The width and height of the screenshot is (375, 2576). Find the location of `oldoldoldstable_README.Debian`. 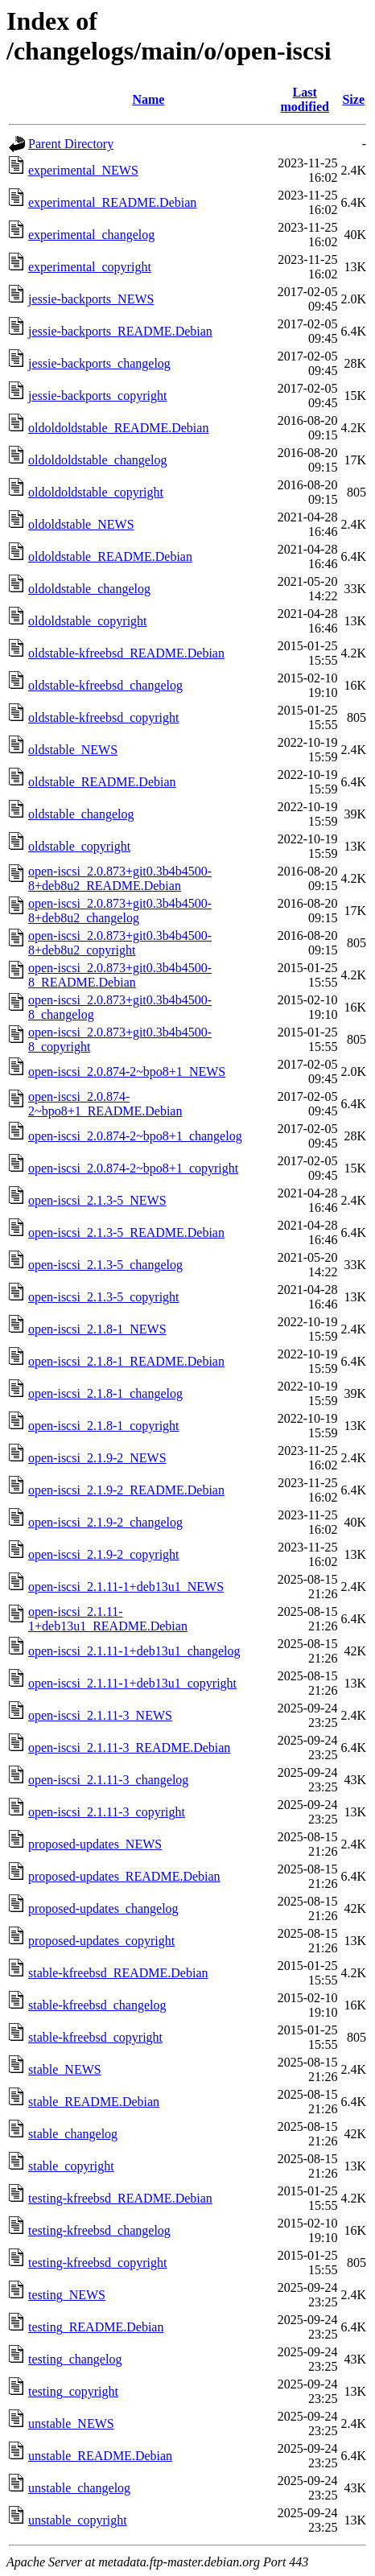

oldoldoldstable_README.Debian is located at coordinates (118, 428).